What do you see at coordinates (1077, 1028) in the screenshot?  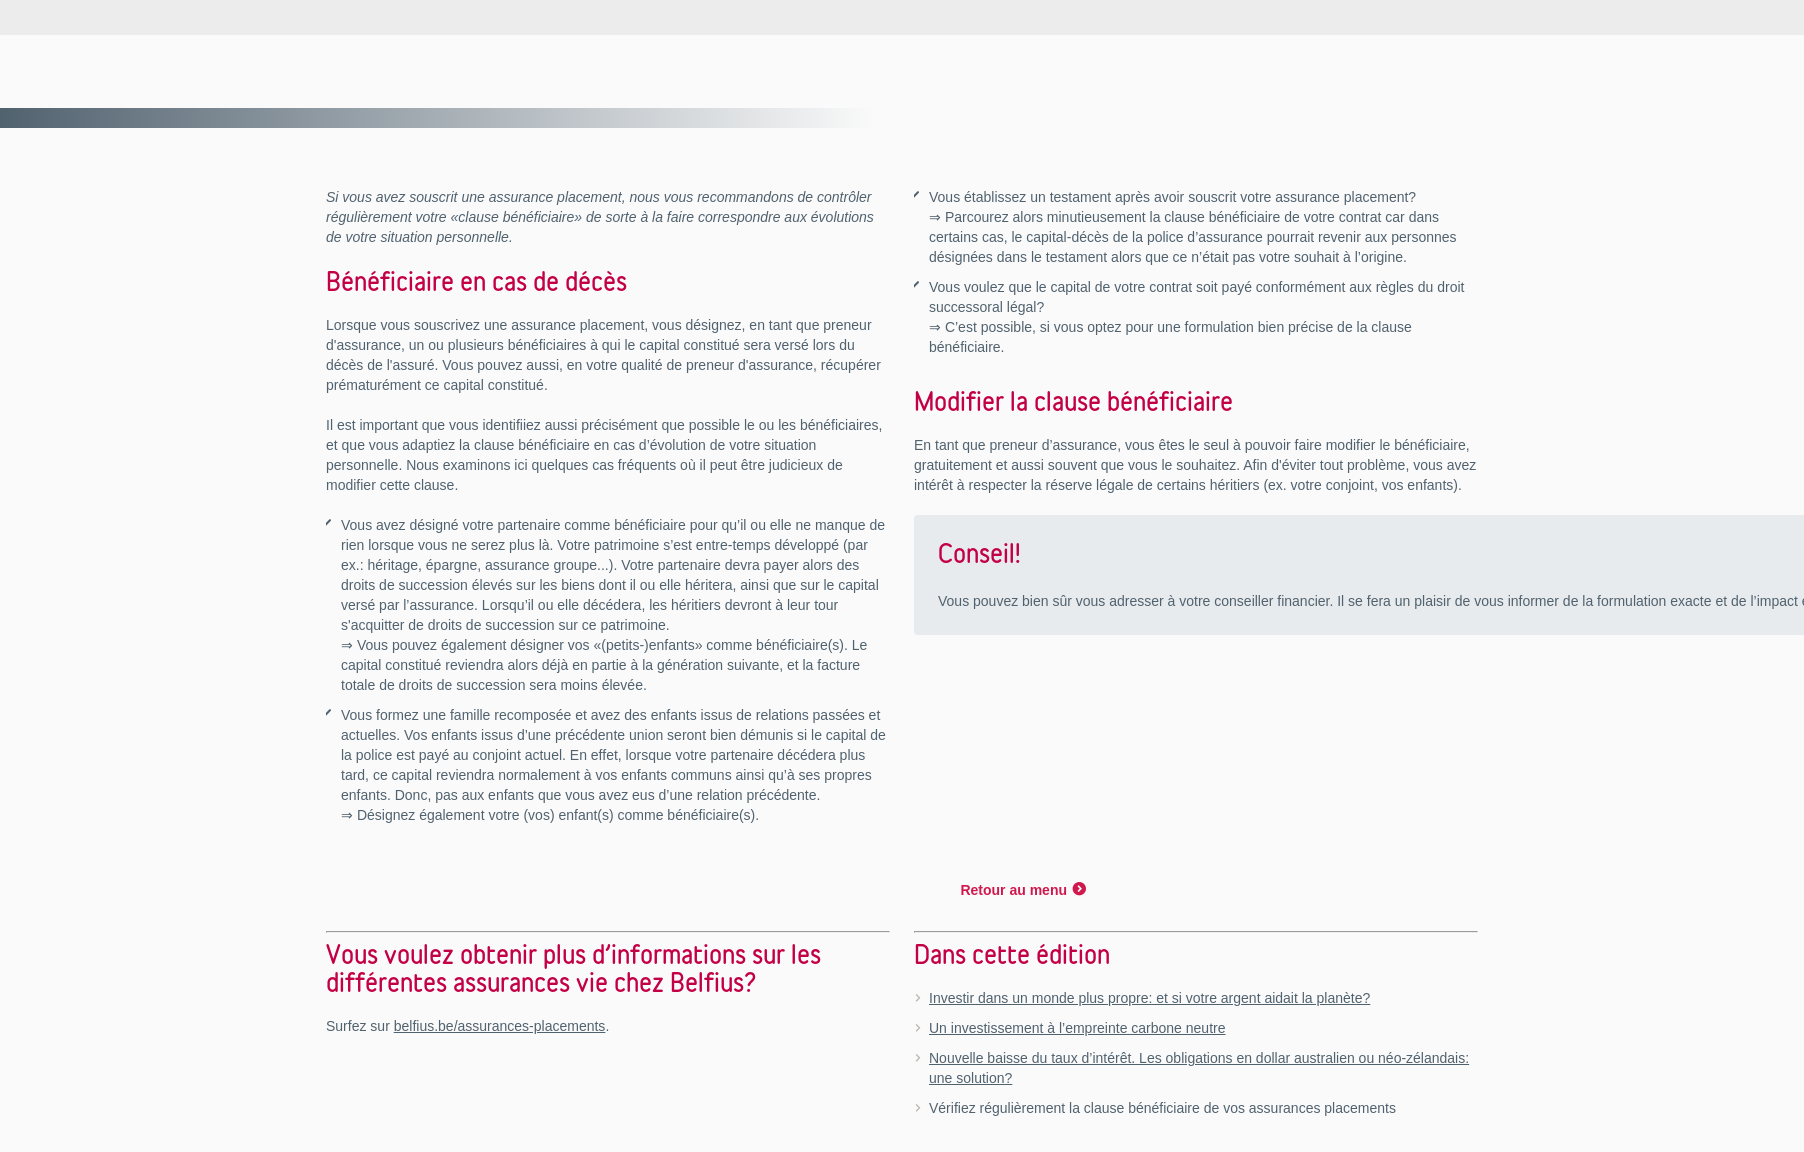 I see `Un investissement à l’empreinte carbone neutre` at bounding box center [1077, 1028].